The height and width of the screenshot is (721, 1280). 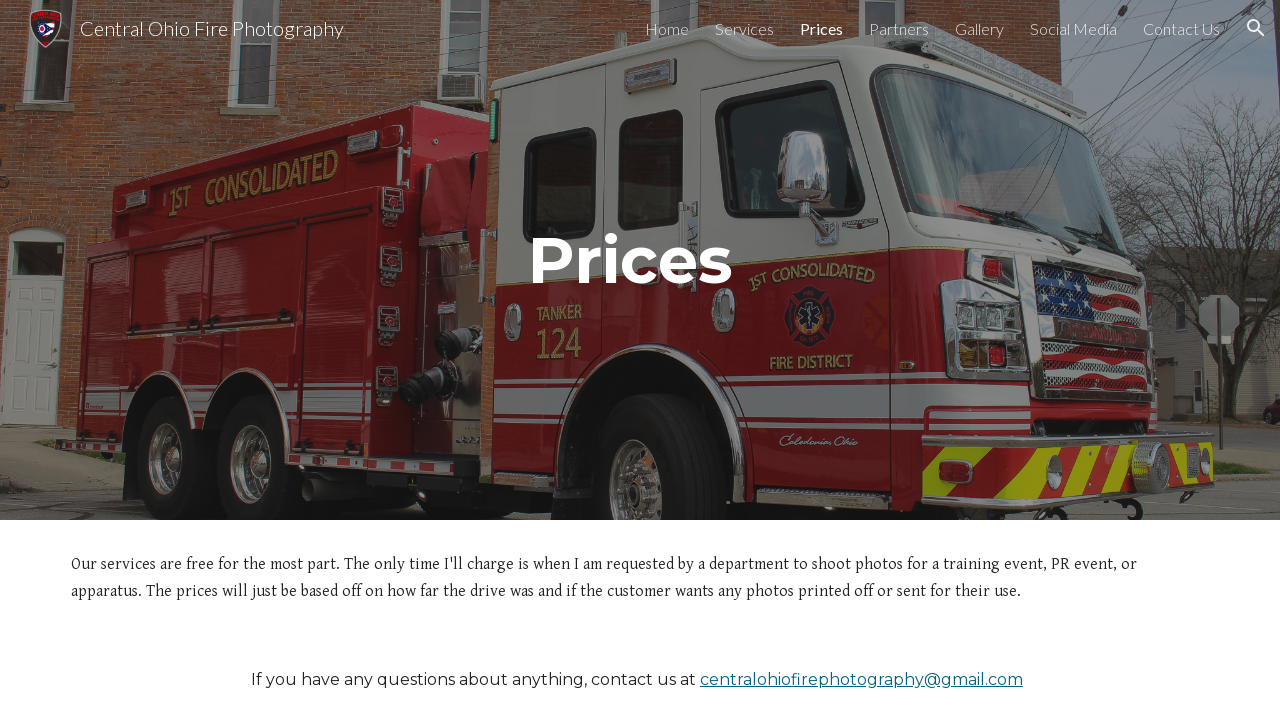 I want to click on Social Media [link], so click(x=1073, y=28).